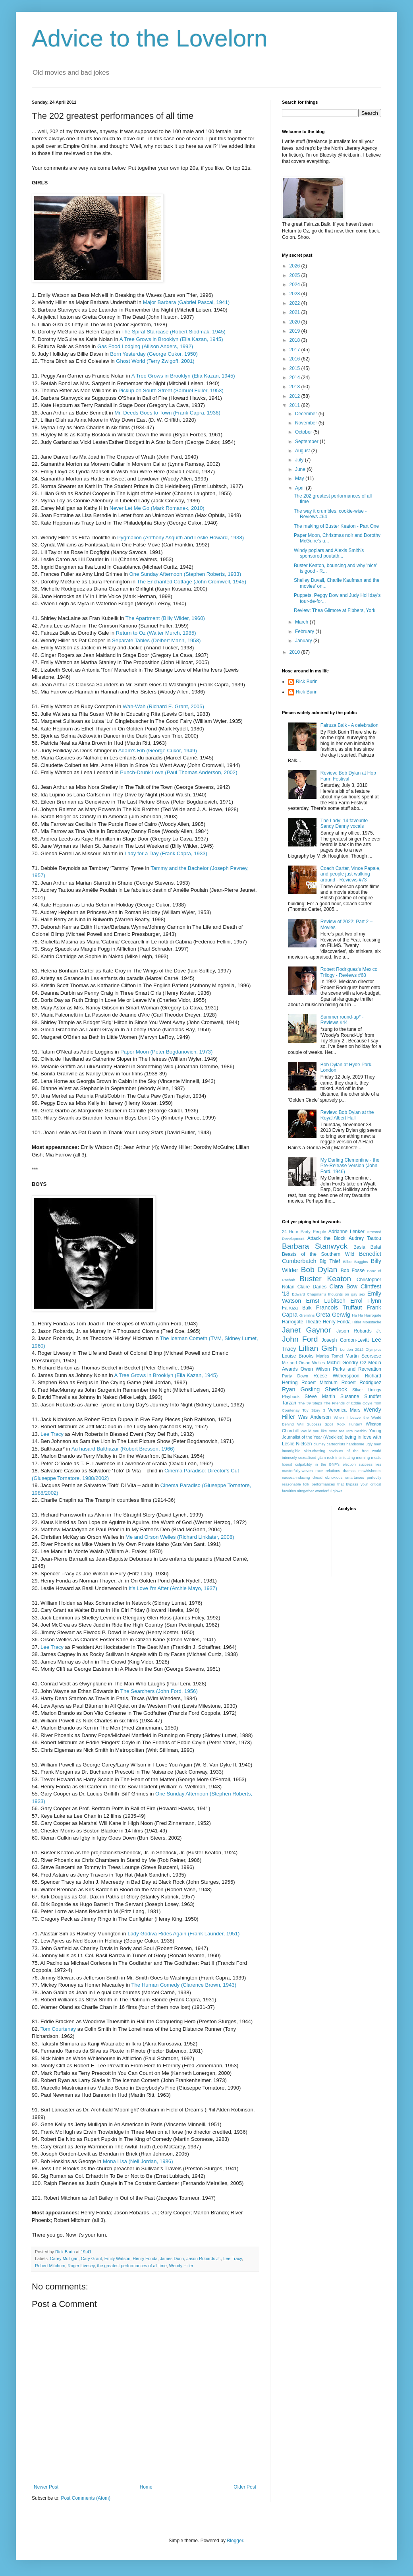 This screenshot has height=2576, width=413. Describe the element at coordinates (329, 1444) in the screenshot. I see `clumsy cartoonists` at that location.